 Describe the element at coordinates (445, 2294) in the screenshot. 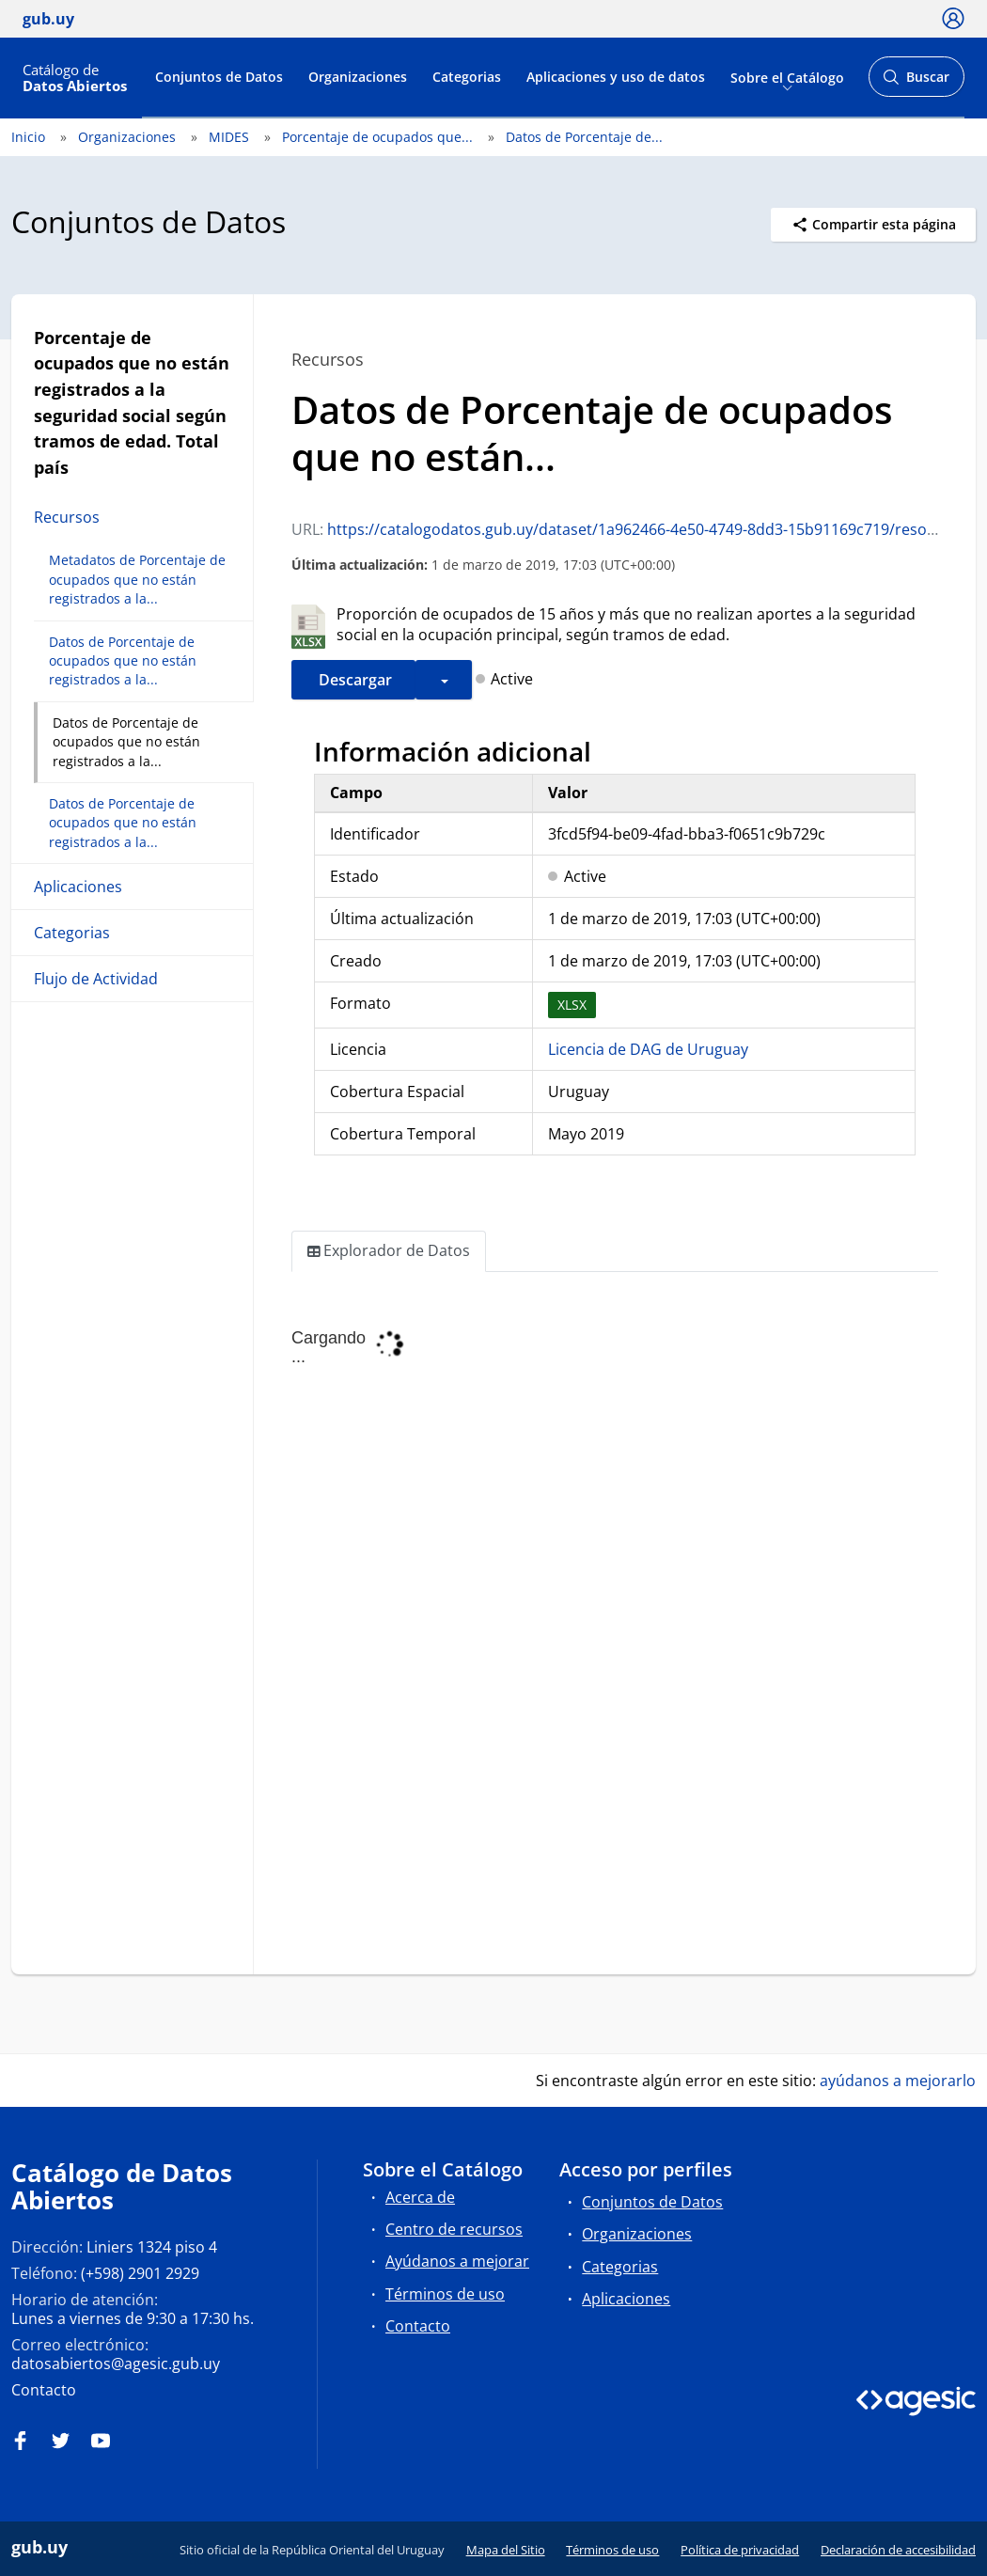

I see `Términos de uso` at that location.